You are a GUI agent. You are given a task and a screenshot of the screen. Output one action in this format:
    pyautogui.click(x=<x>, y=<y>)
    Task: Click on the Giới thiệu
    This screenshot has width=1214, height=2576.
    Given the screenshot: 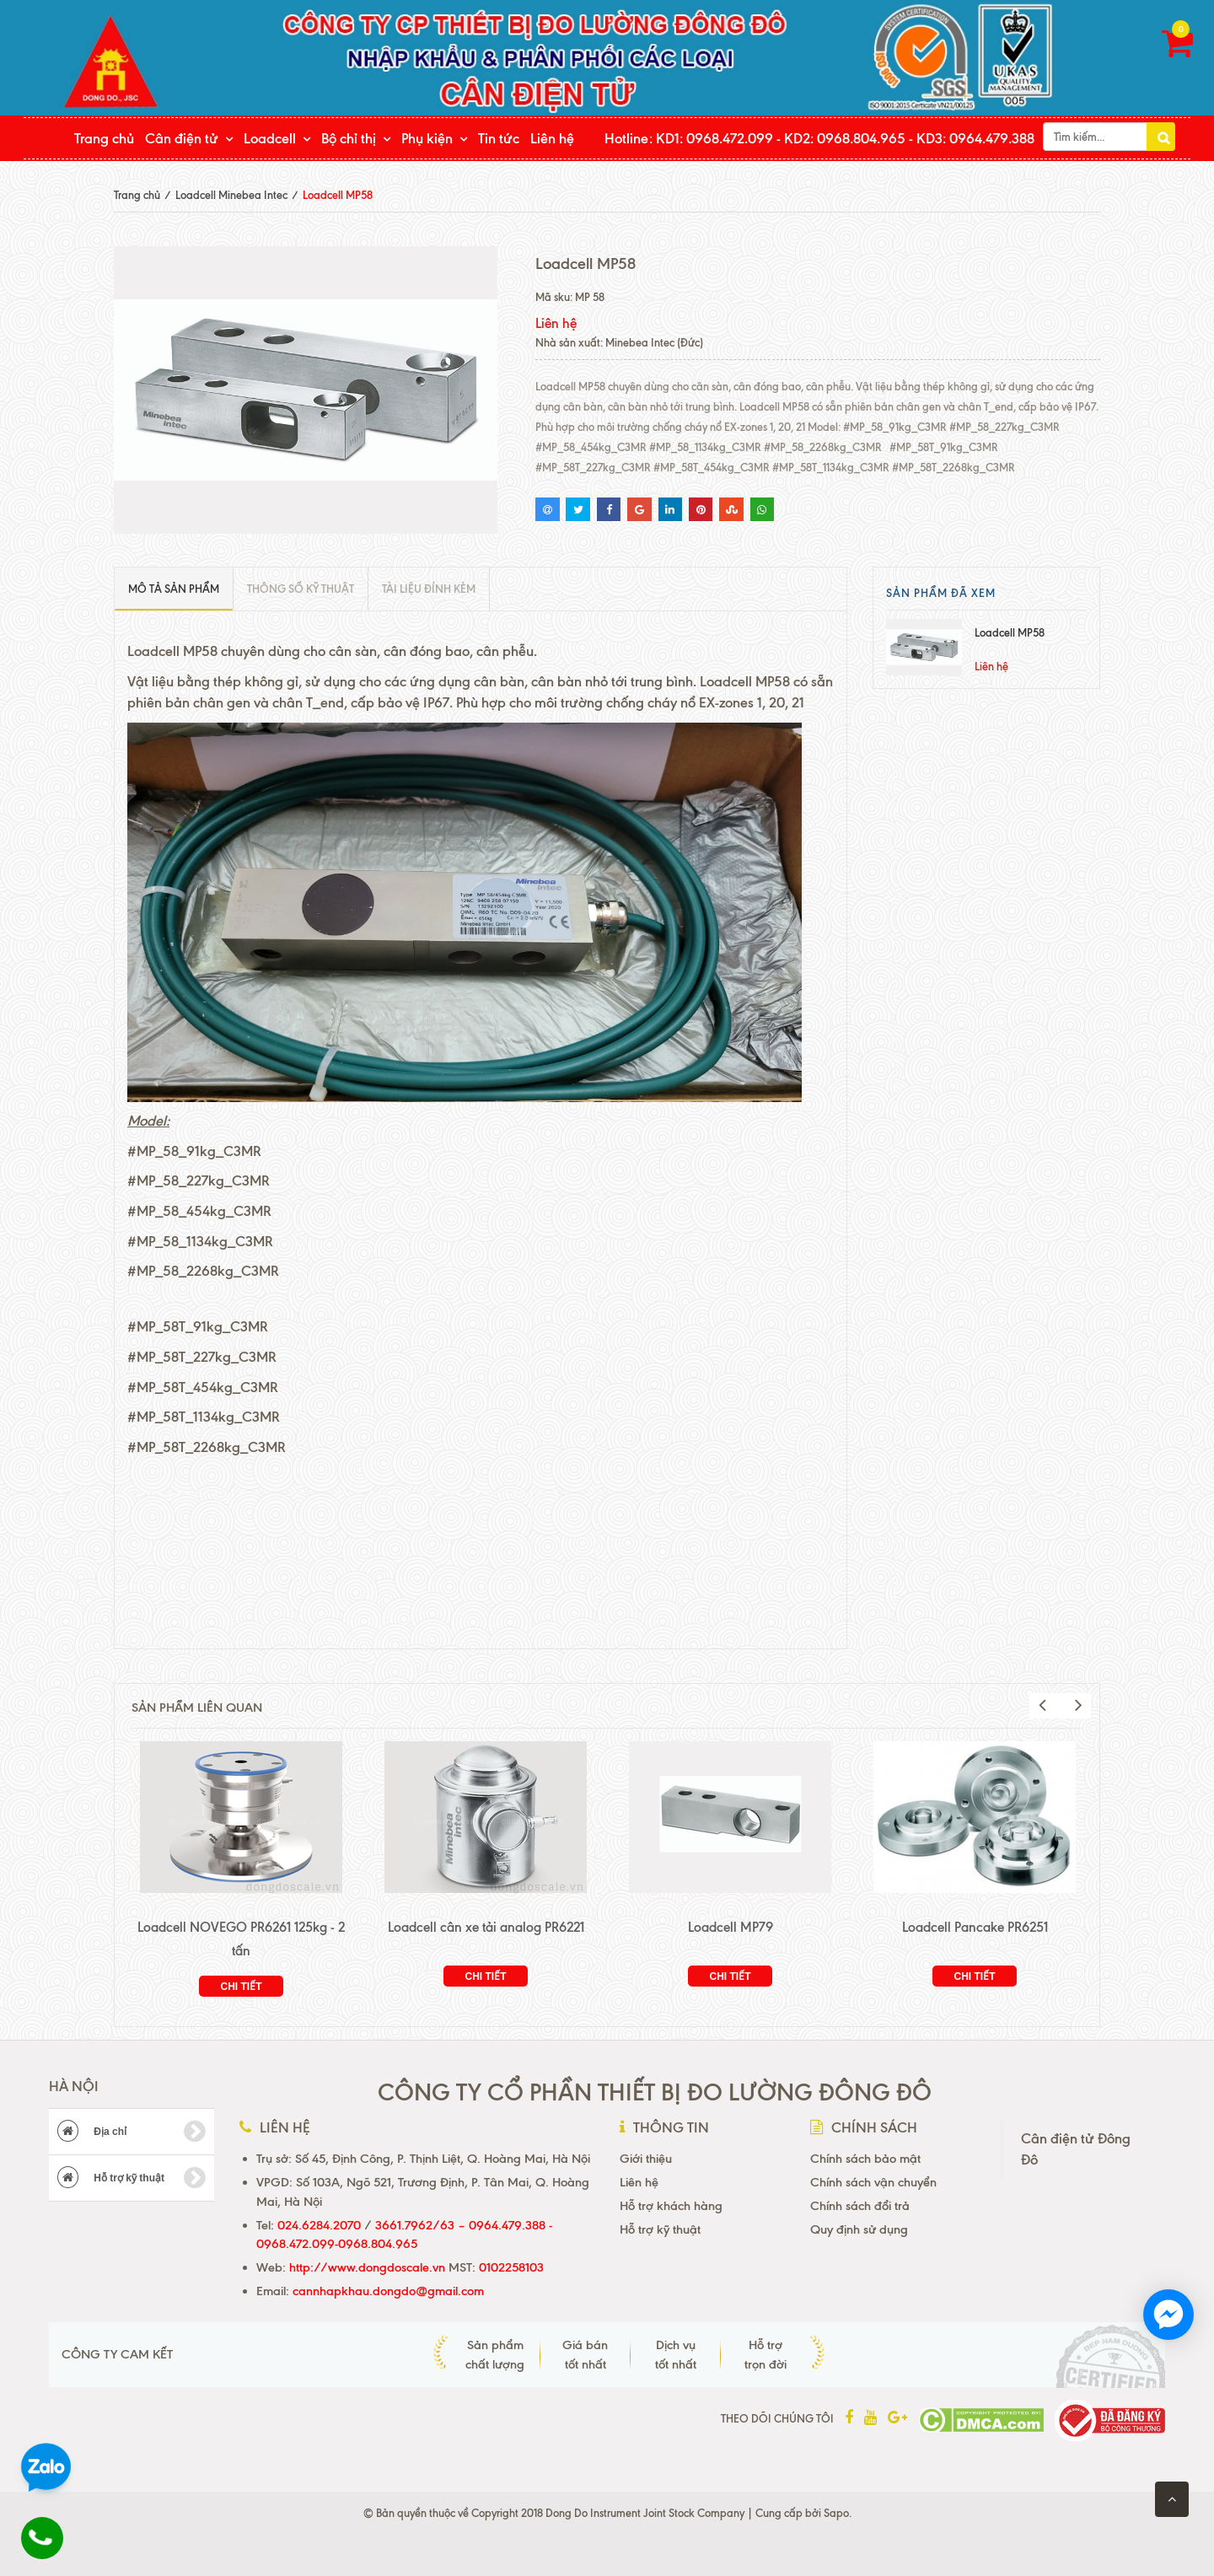 What is the action you would take?
    pyautogui.click(x=646, y=2158)
    